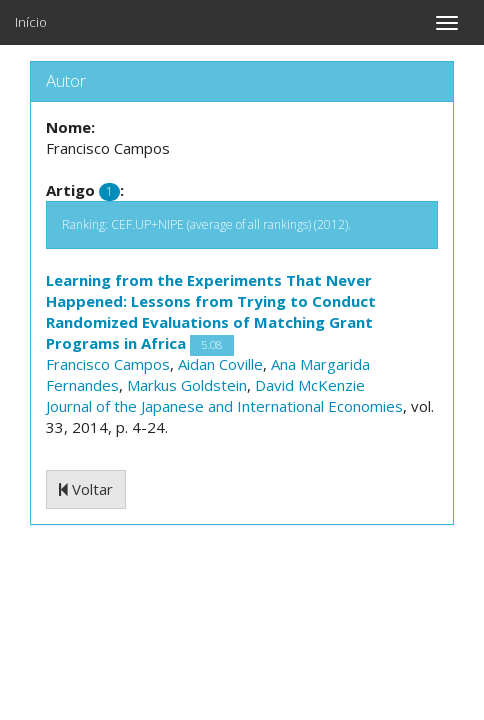  What do you see at coordinates (108, 364) in the screenshot?
I see `Francisco Campos` at bounding box center [108, 364].